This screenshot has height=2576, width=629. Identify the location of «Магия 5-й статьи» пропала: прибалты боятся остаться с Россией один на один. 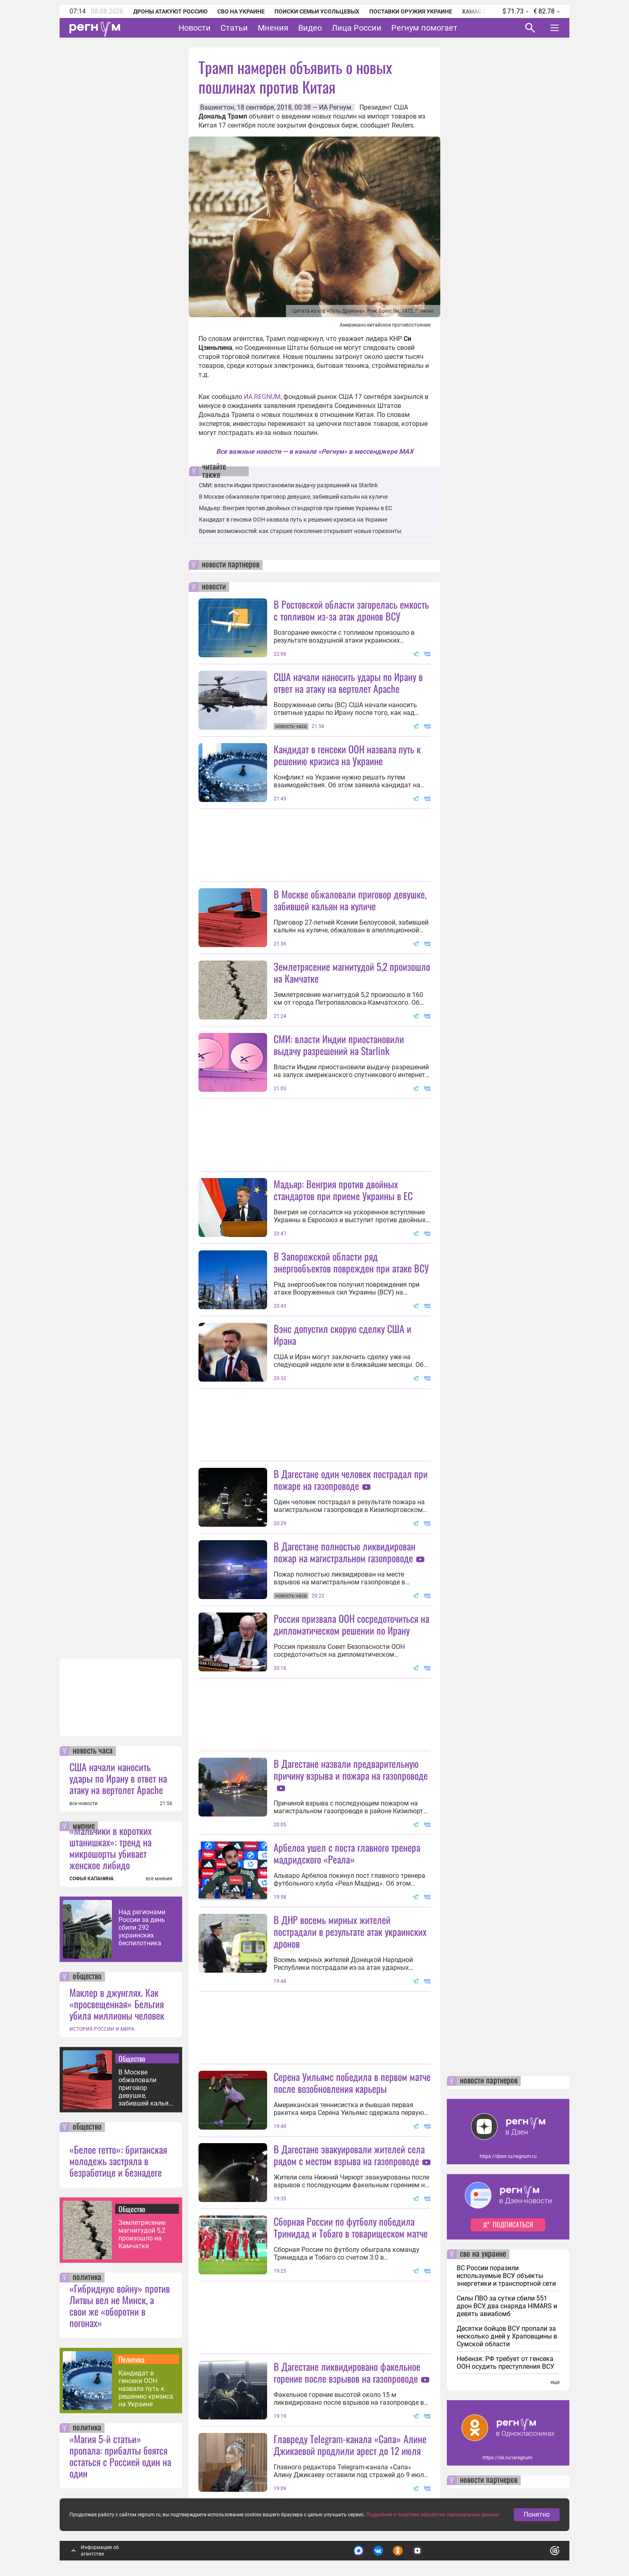
(120, 2456).